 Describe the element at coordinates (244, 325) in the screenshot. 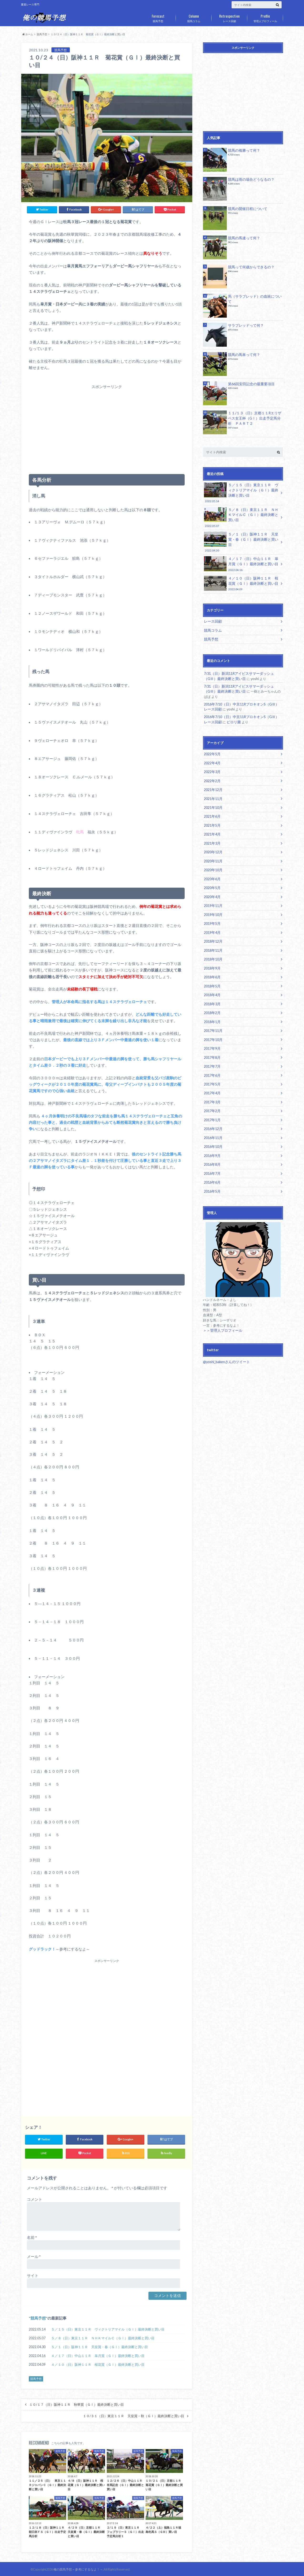

I see `サラブレッドって何？` at that location.